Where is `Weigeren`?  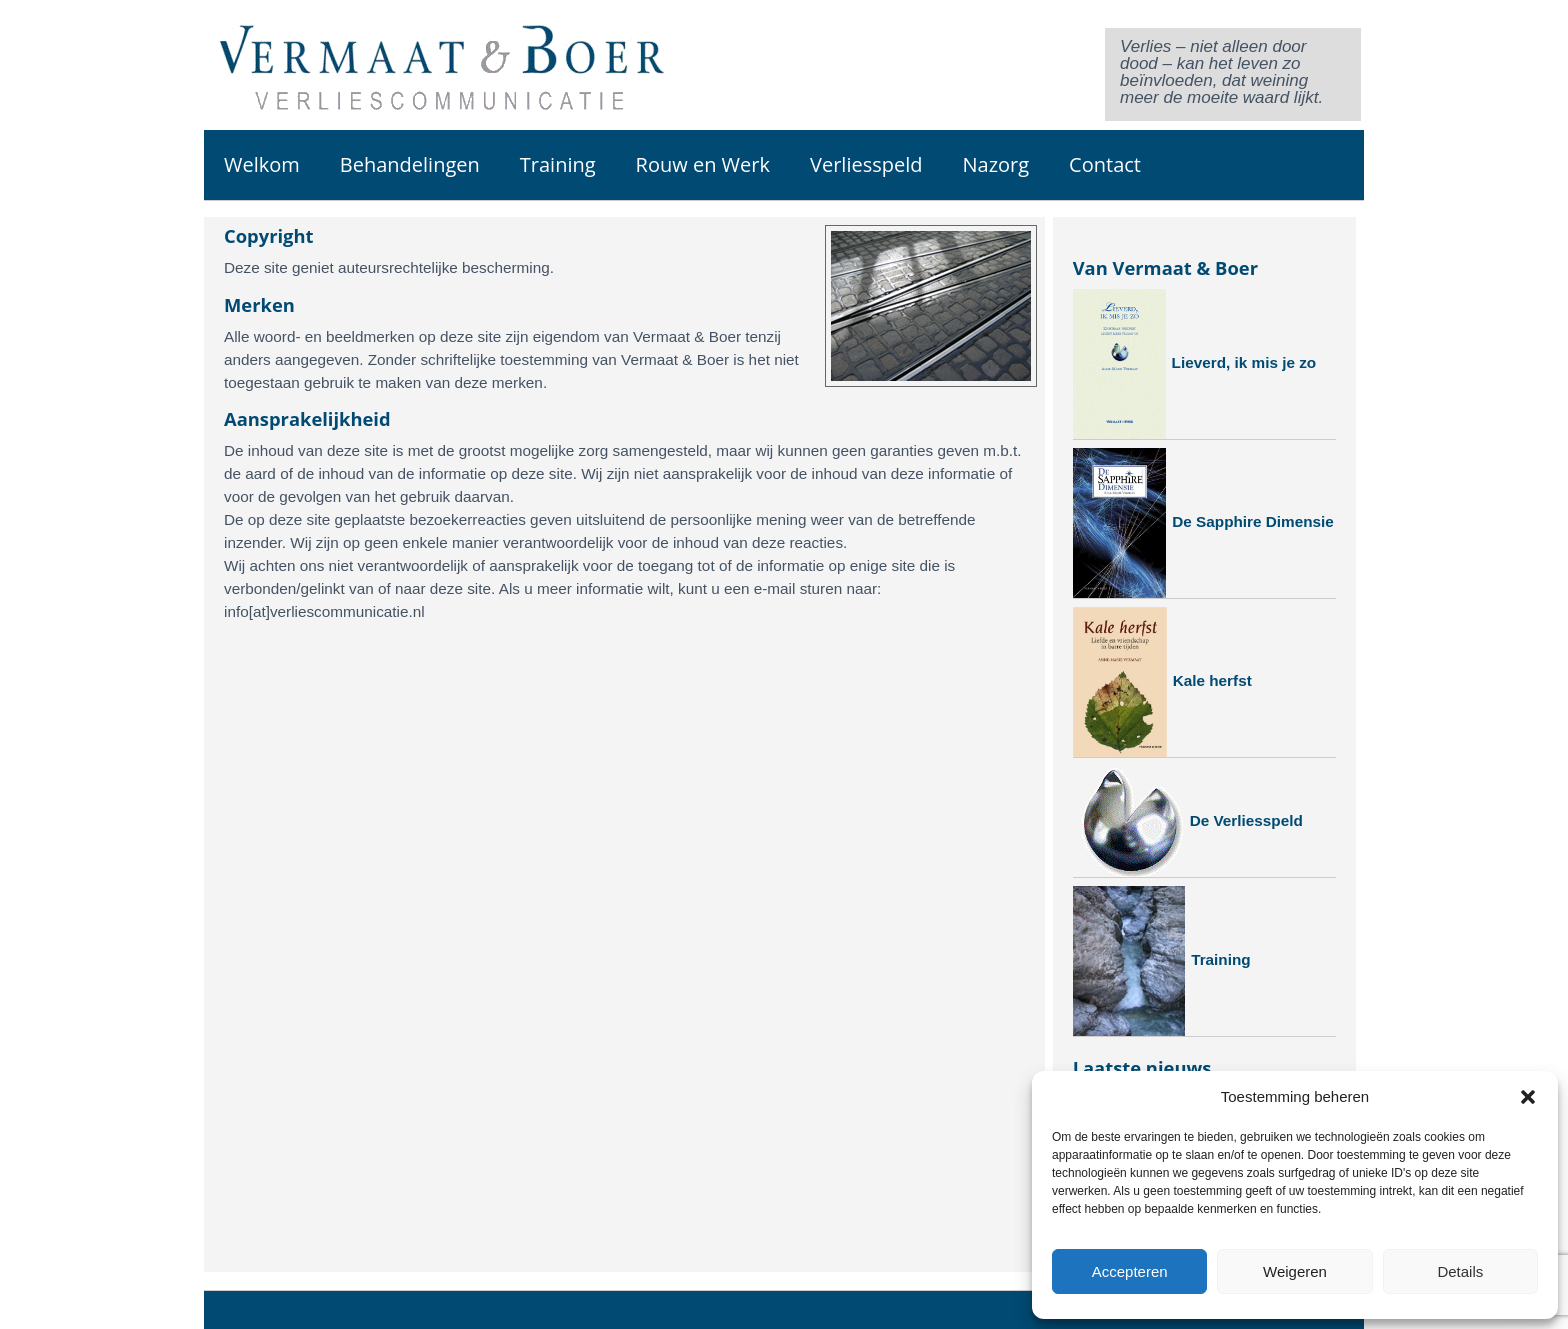 Weigeren is located at coordinates (1295, 1271).